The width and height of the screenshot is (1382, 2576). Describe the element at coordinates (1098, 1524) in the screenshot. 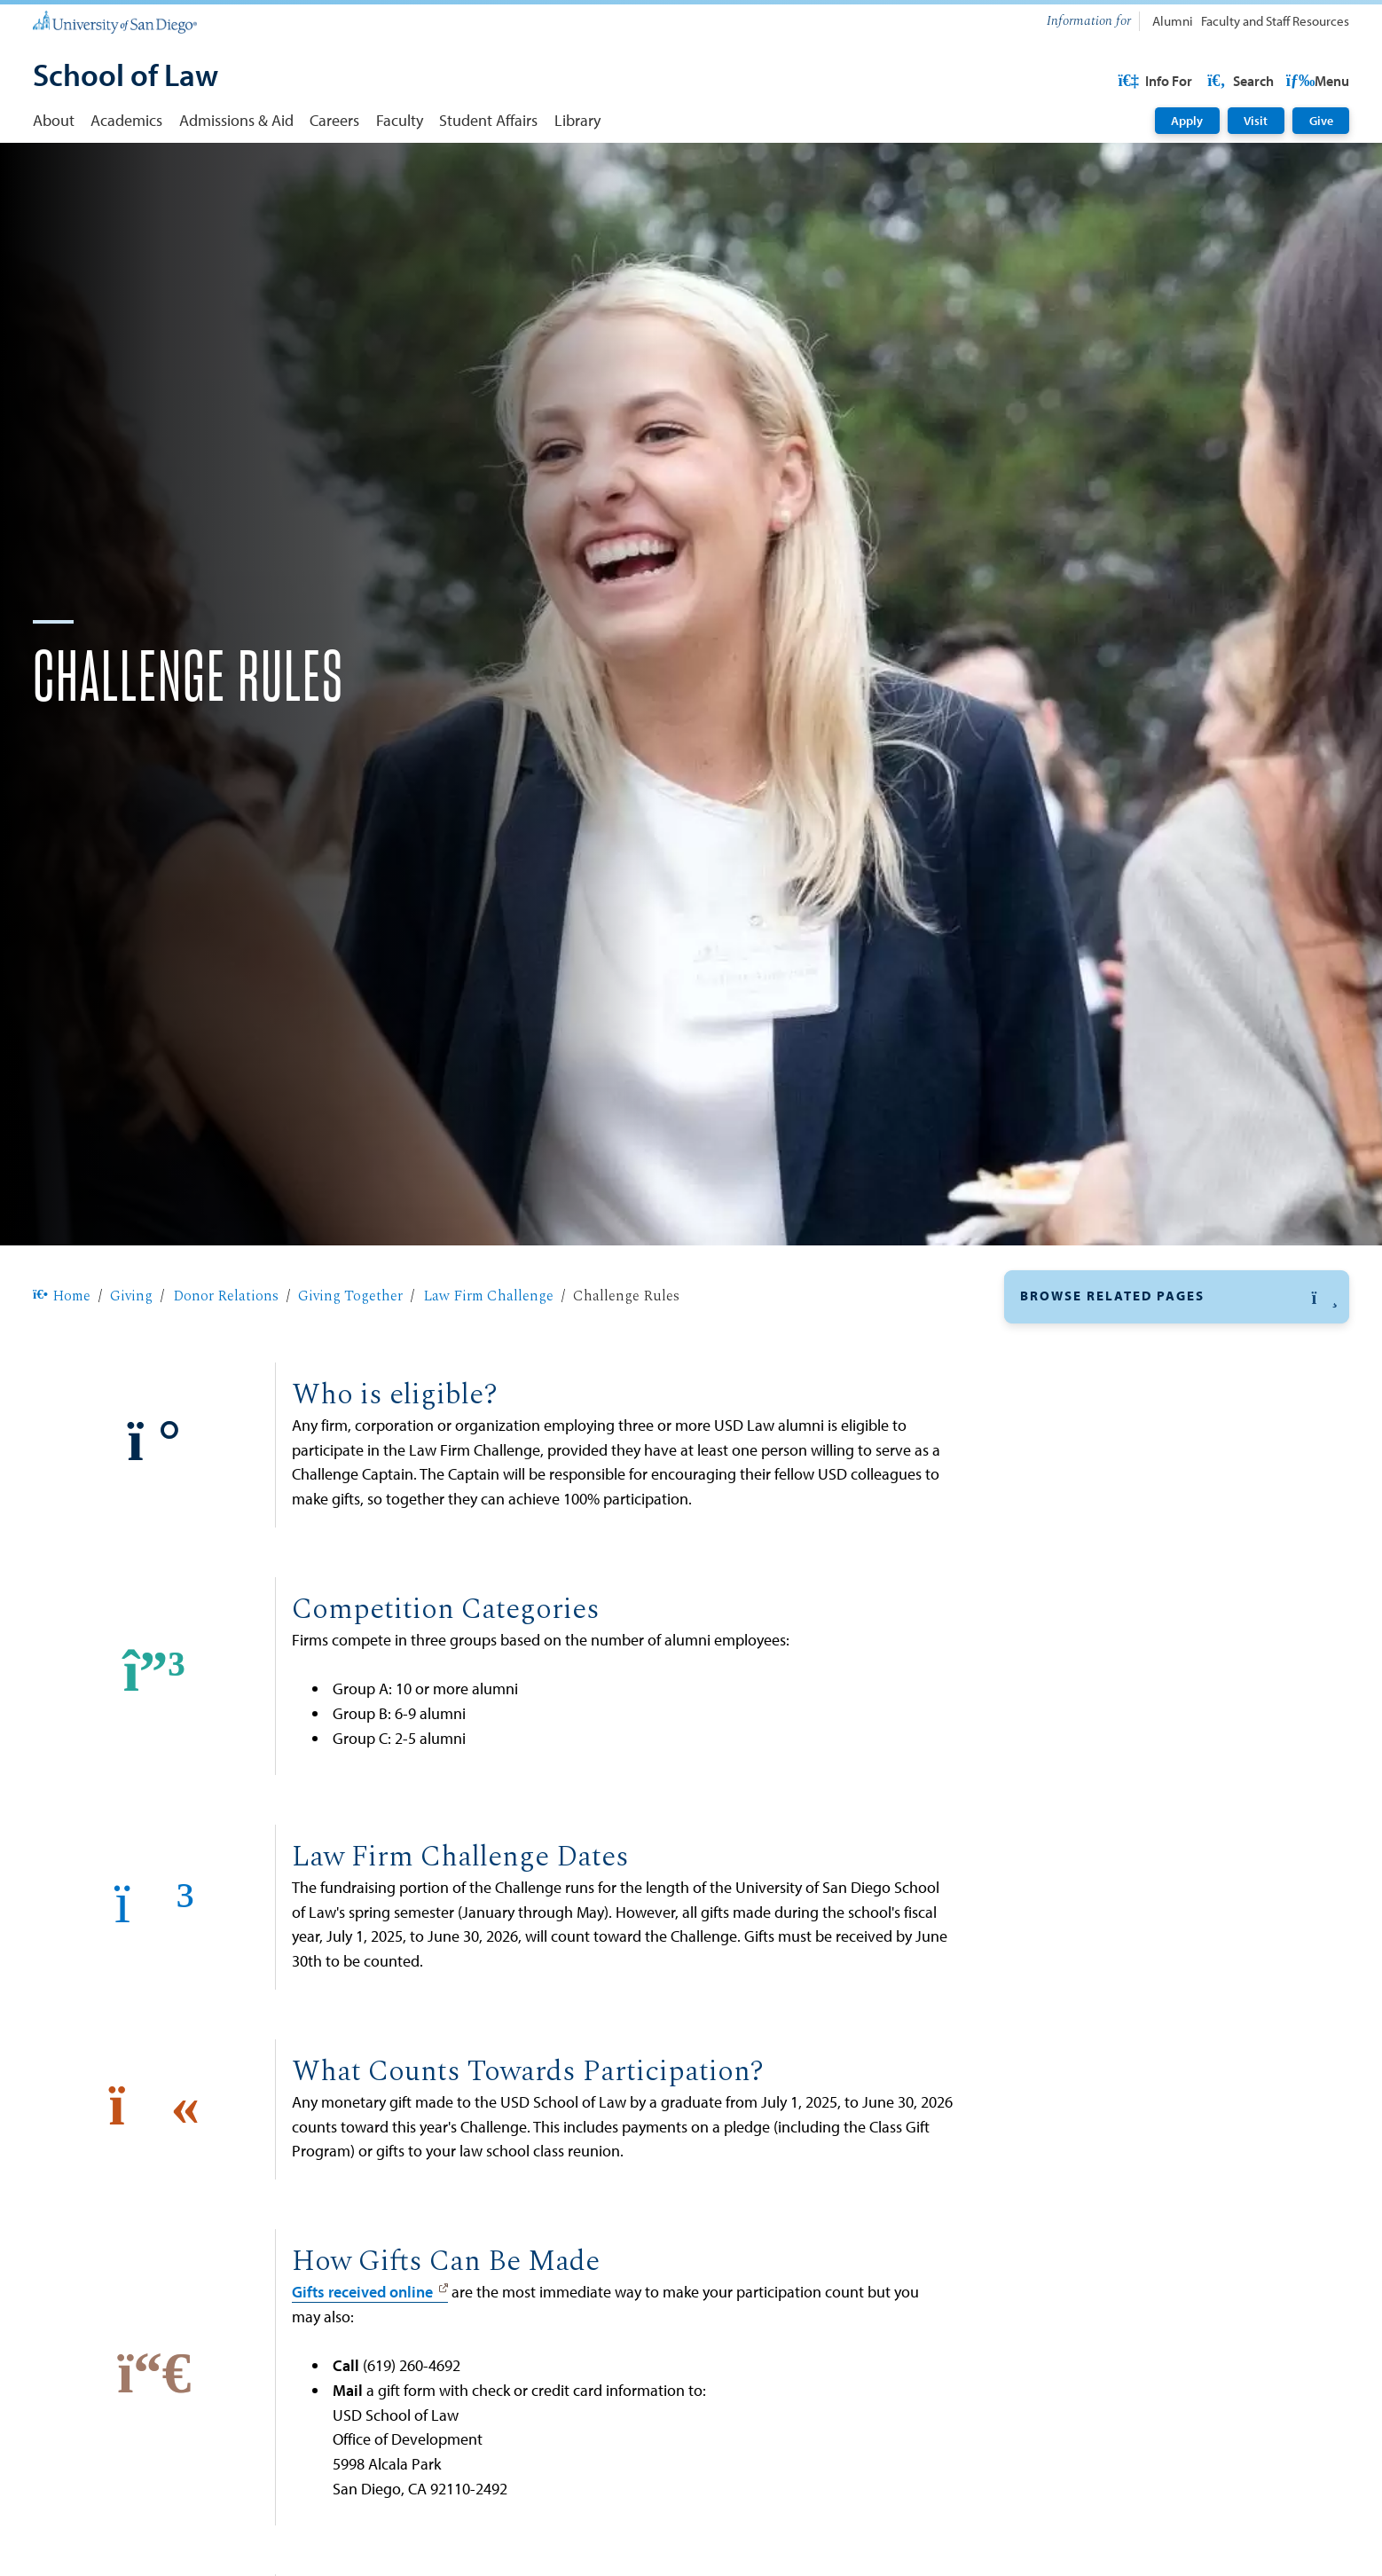

I see `Challenge Rules` at that location.